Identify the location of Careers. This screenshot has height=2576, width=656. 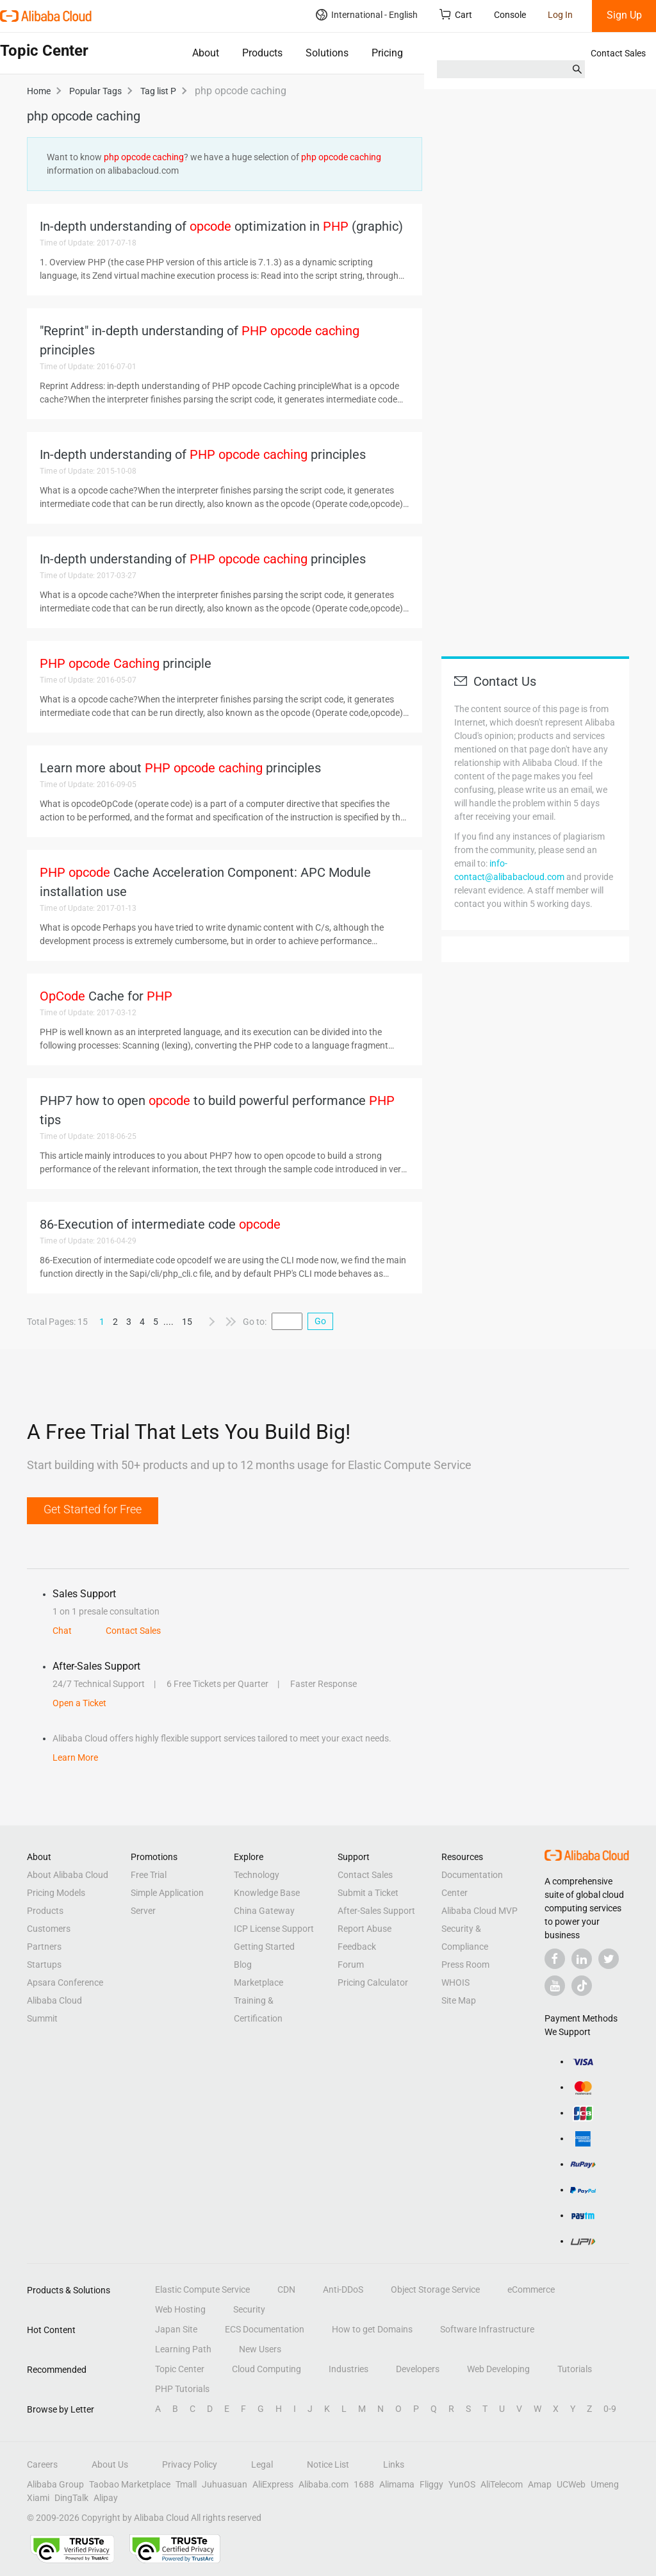
(42, 2464).